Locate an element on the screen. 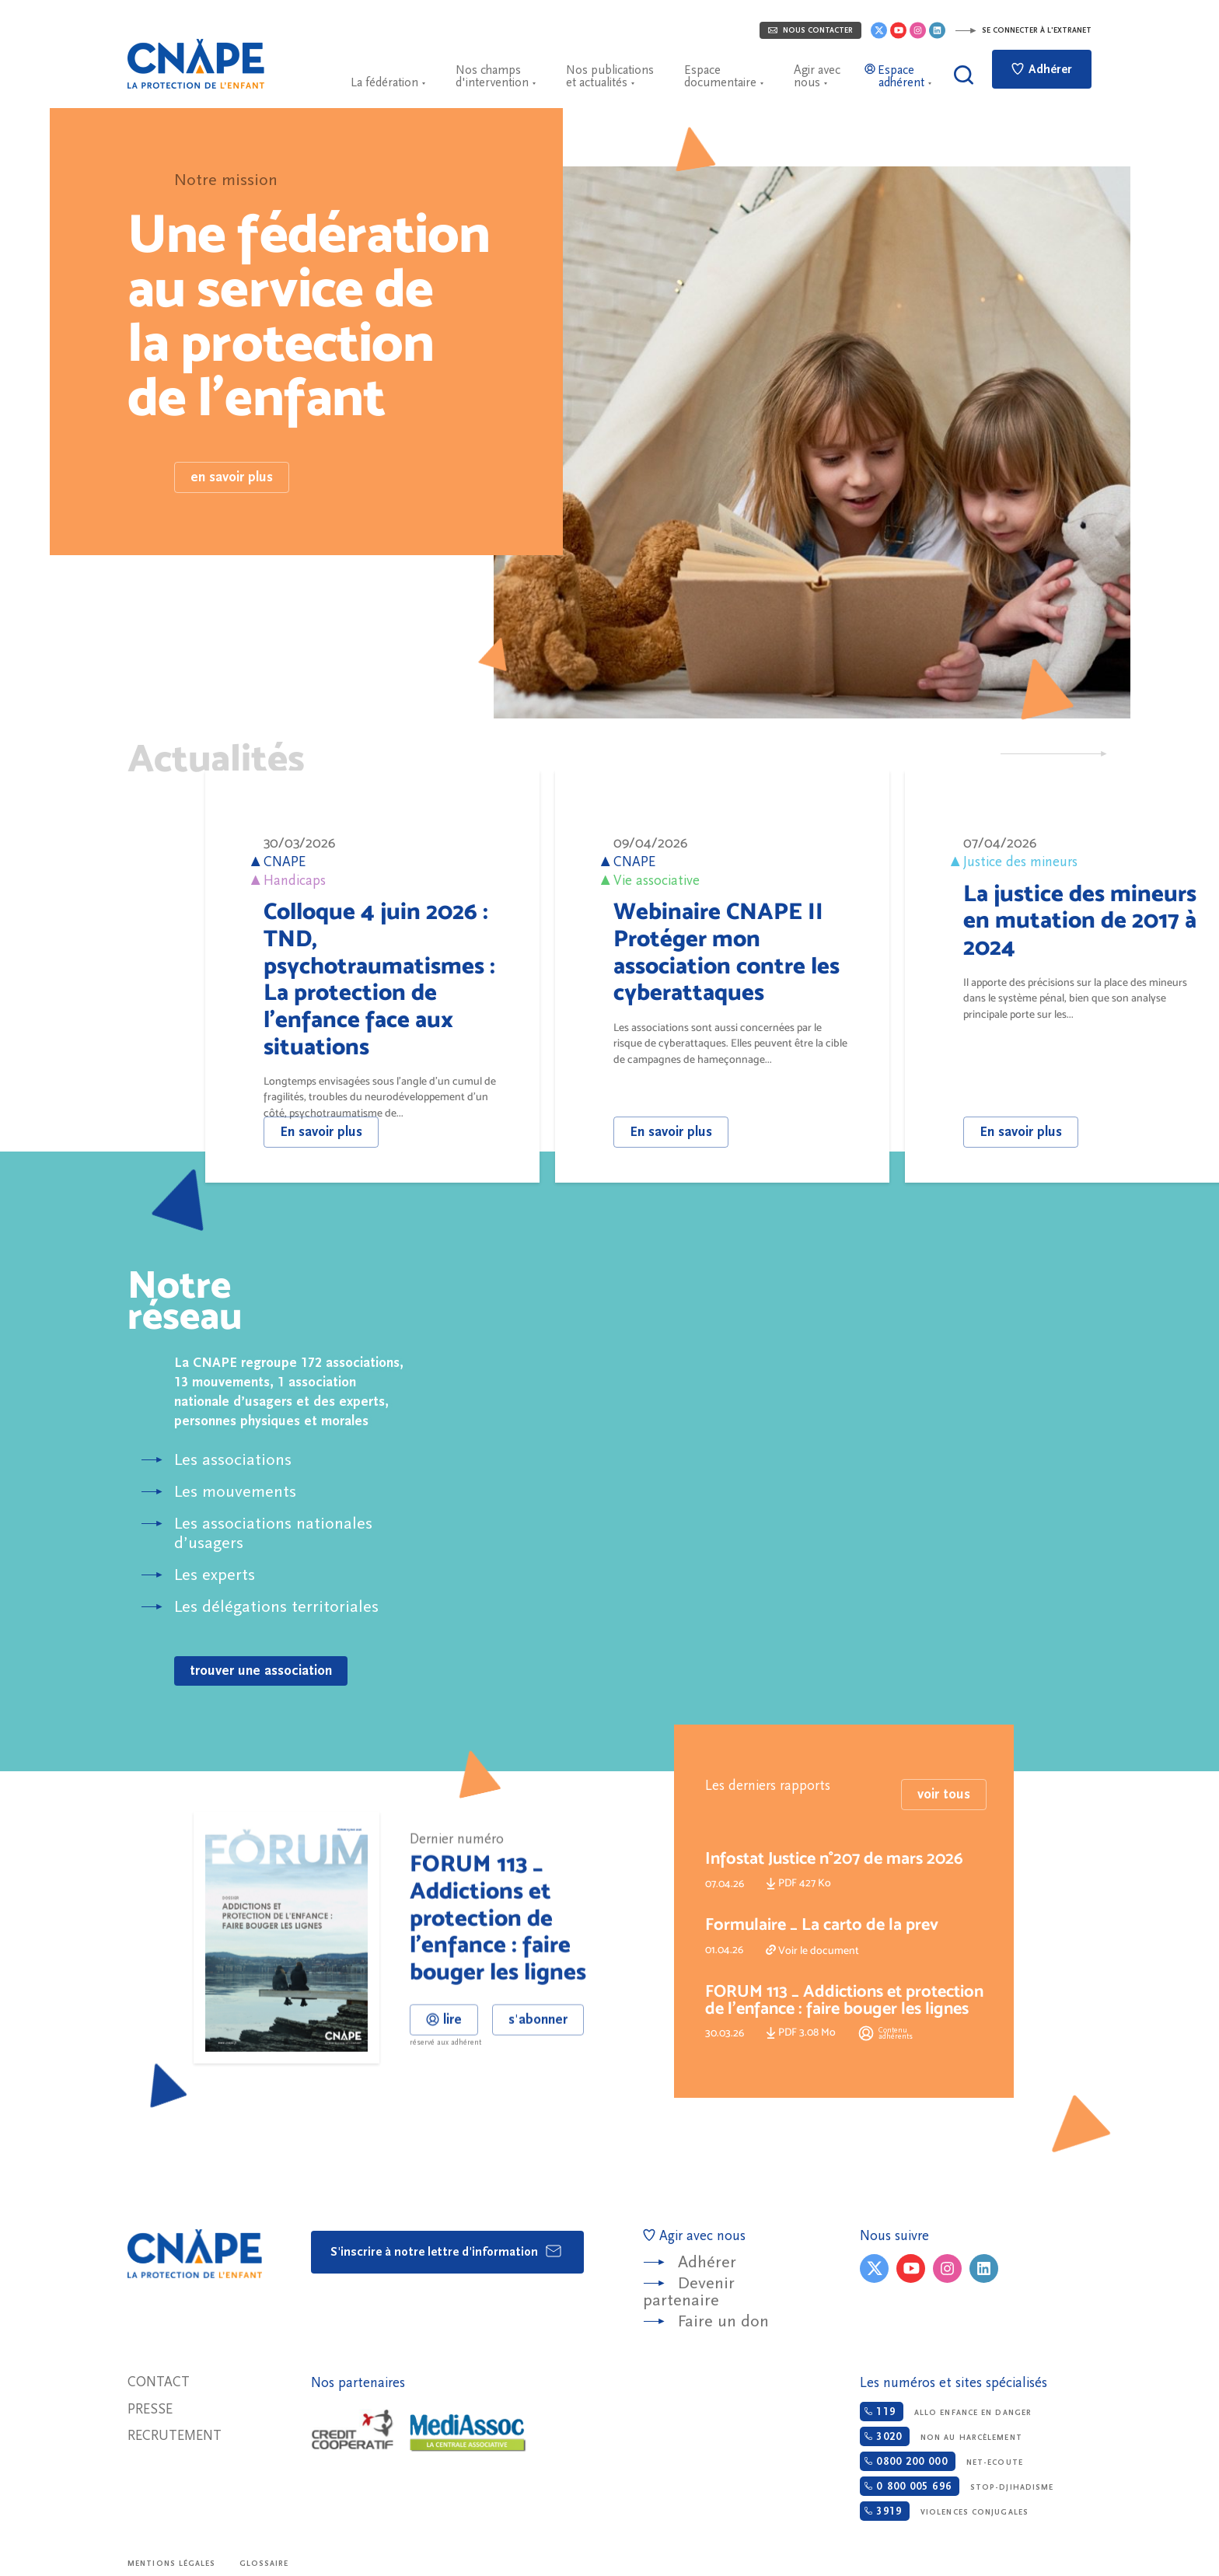  Net-ecoute is located at coordinates (941, 2461).